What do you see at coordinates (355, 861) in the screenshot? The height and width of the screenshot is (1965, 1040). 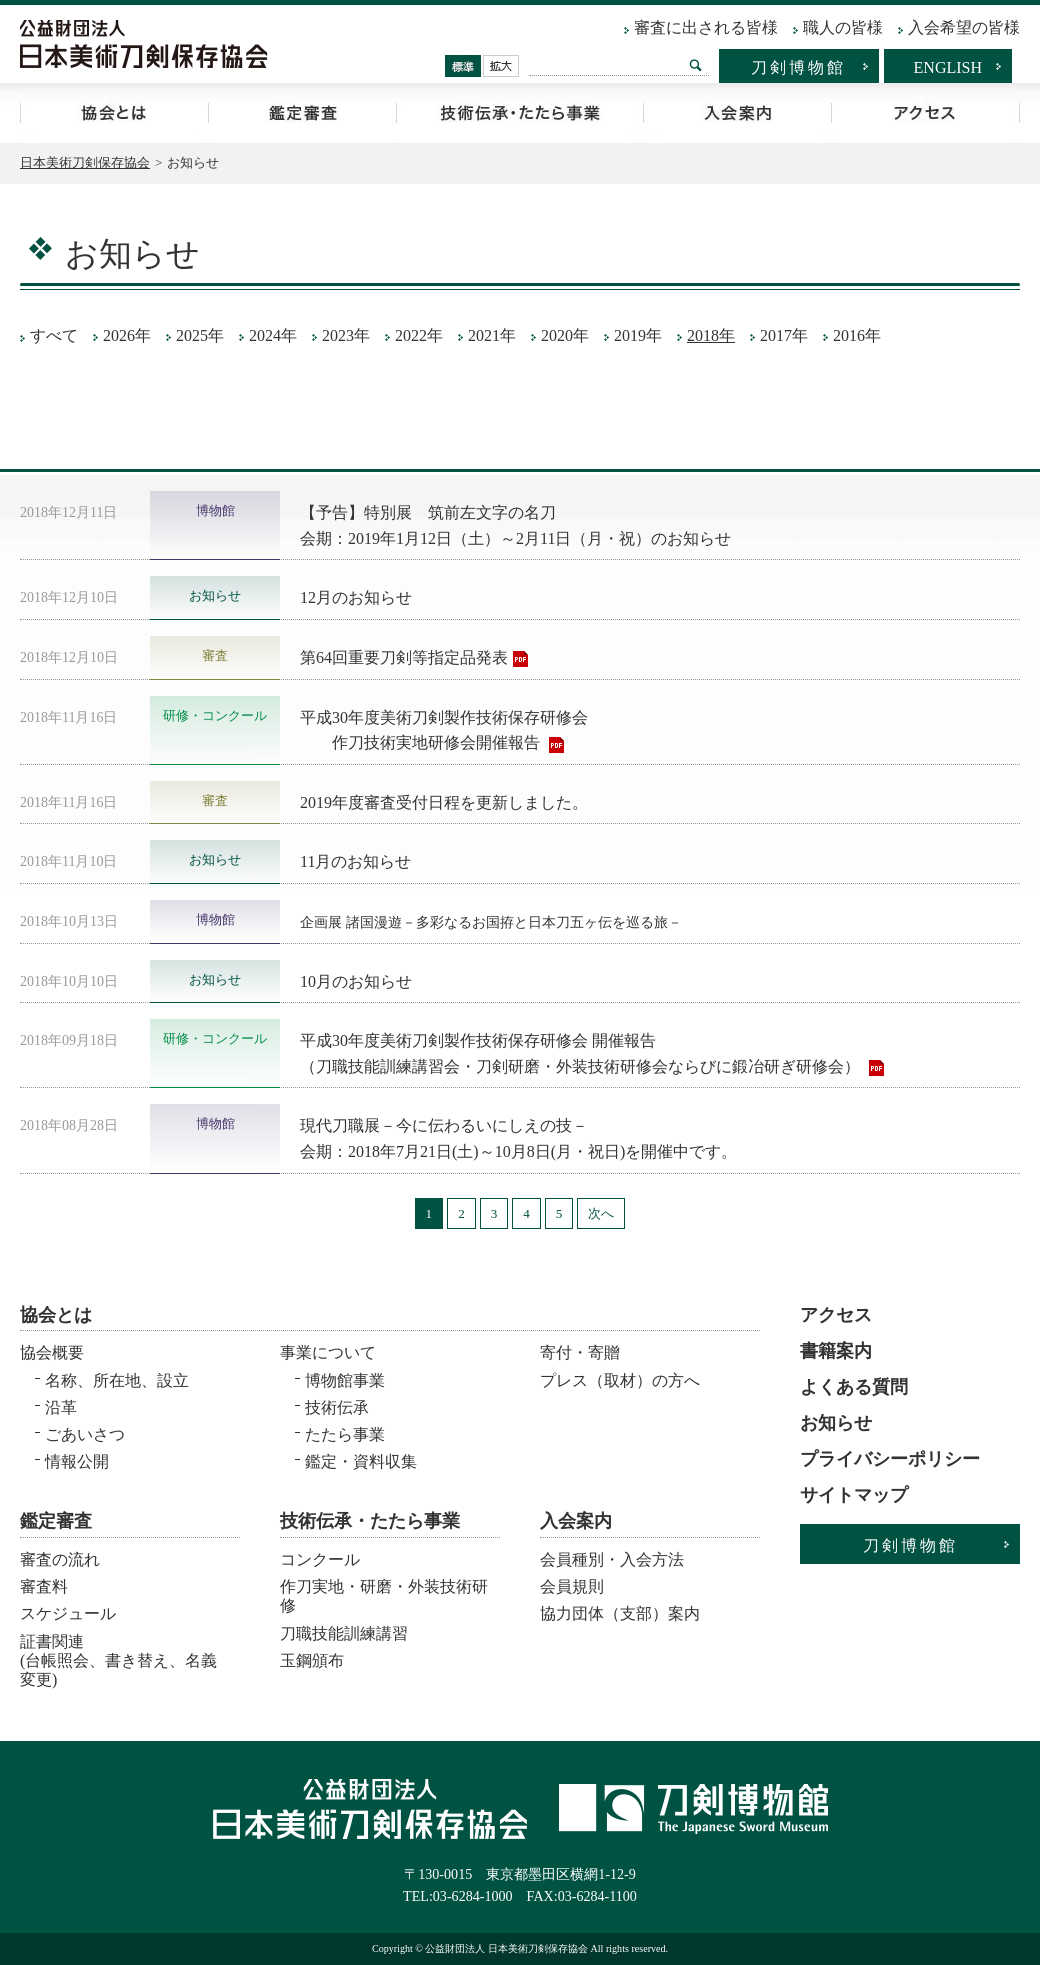 I see `11月のお知らせ` at bounding box center [355, 861].